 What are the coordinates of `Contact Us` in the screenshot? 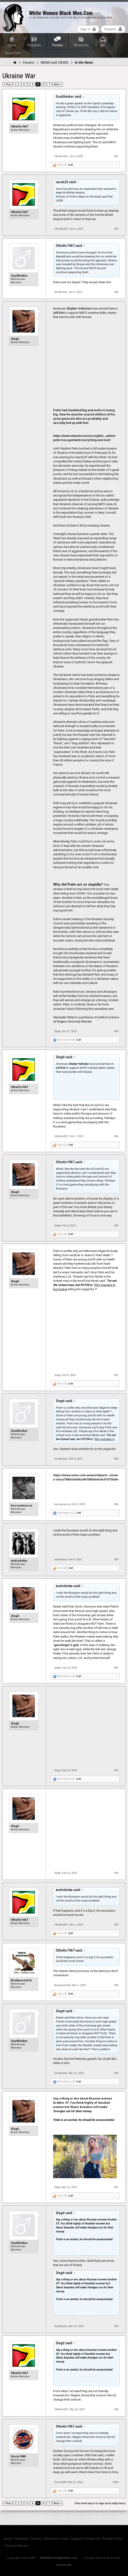 It's located at (92, 2538).